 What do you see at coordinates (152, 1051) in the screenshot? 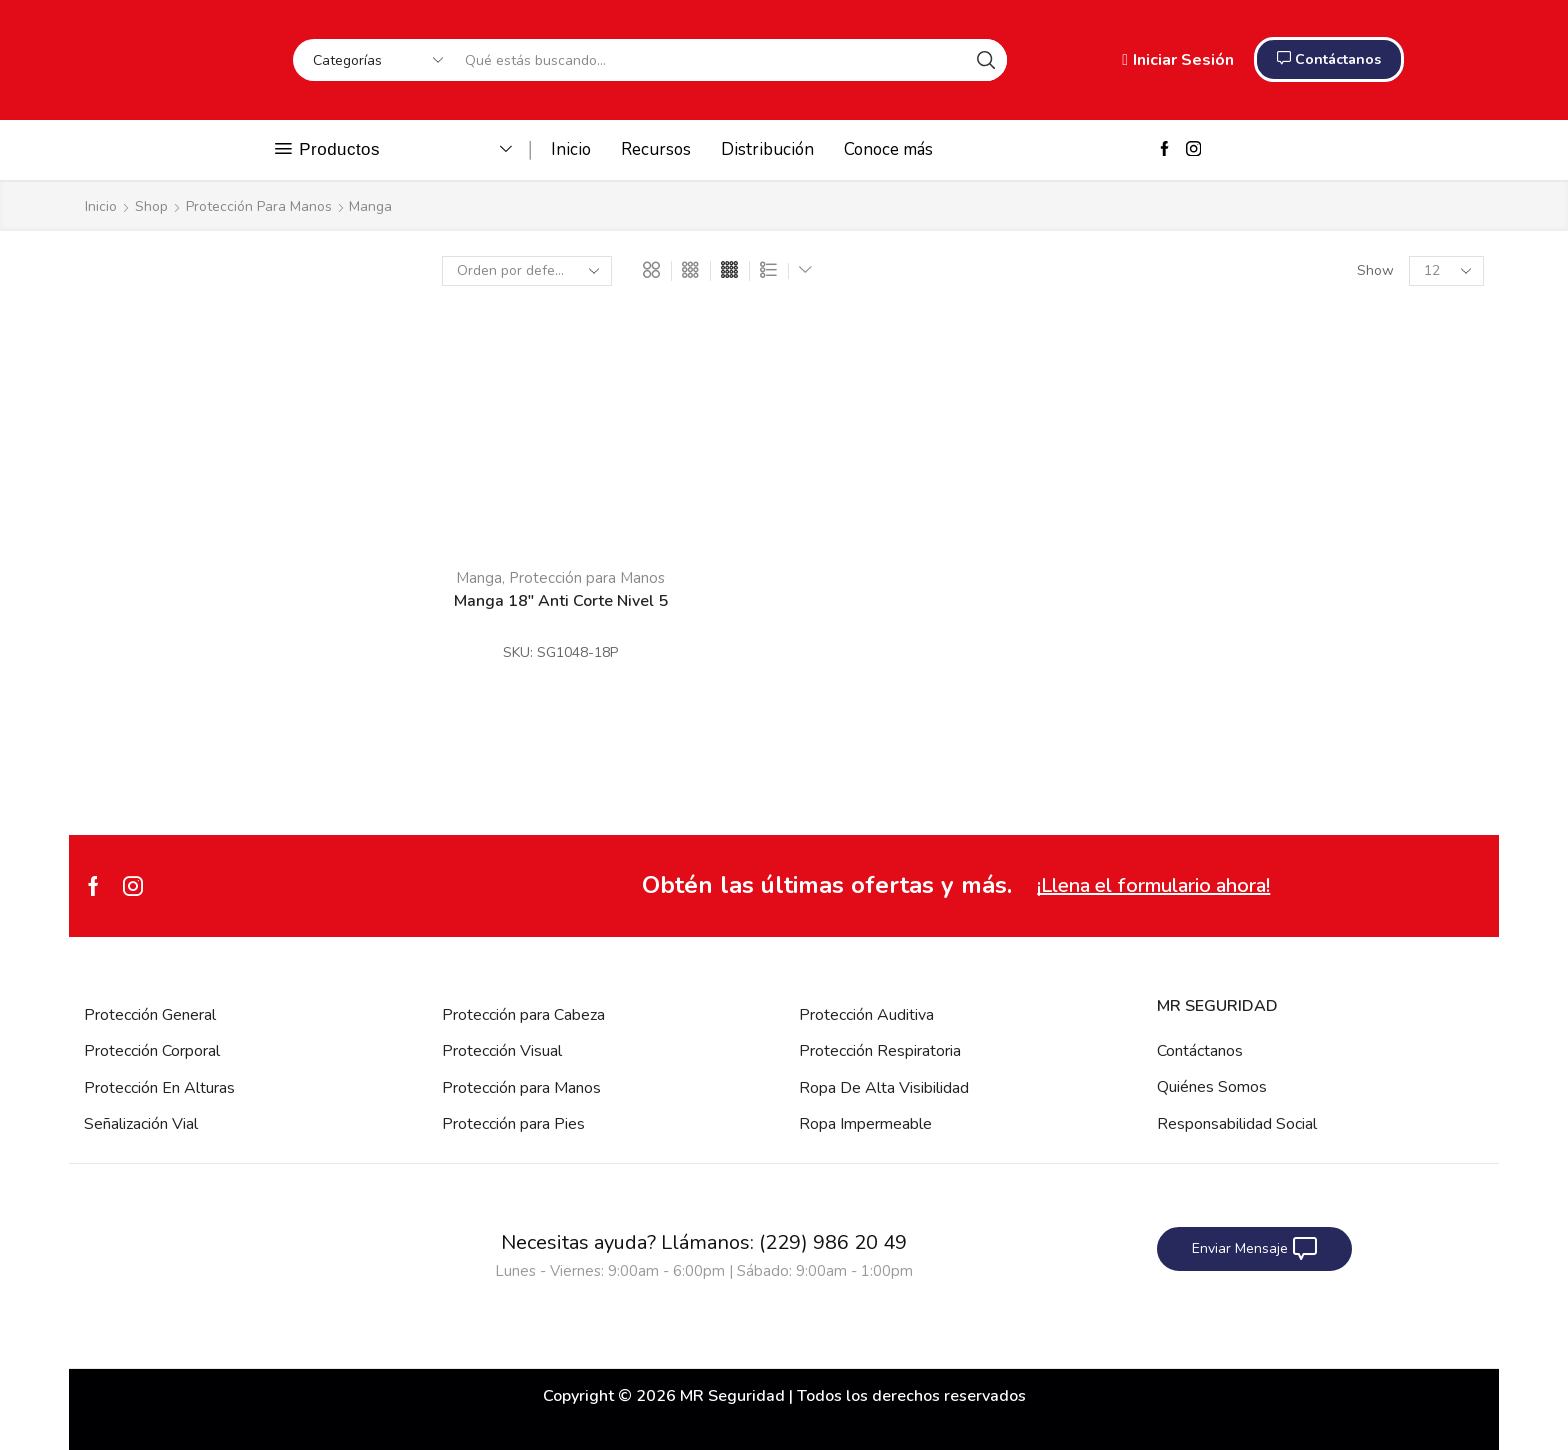
I see `Protección Corporal` at bounding box center [152, 1051].